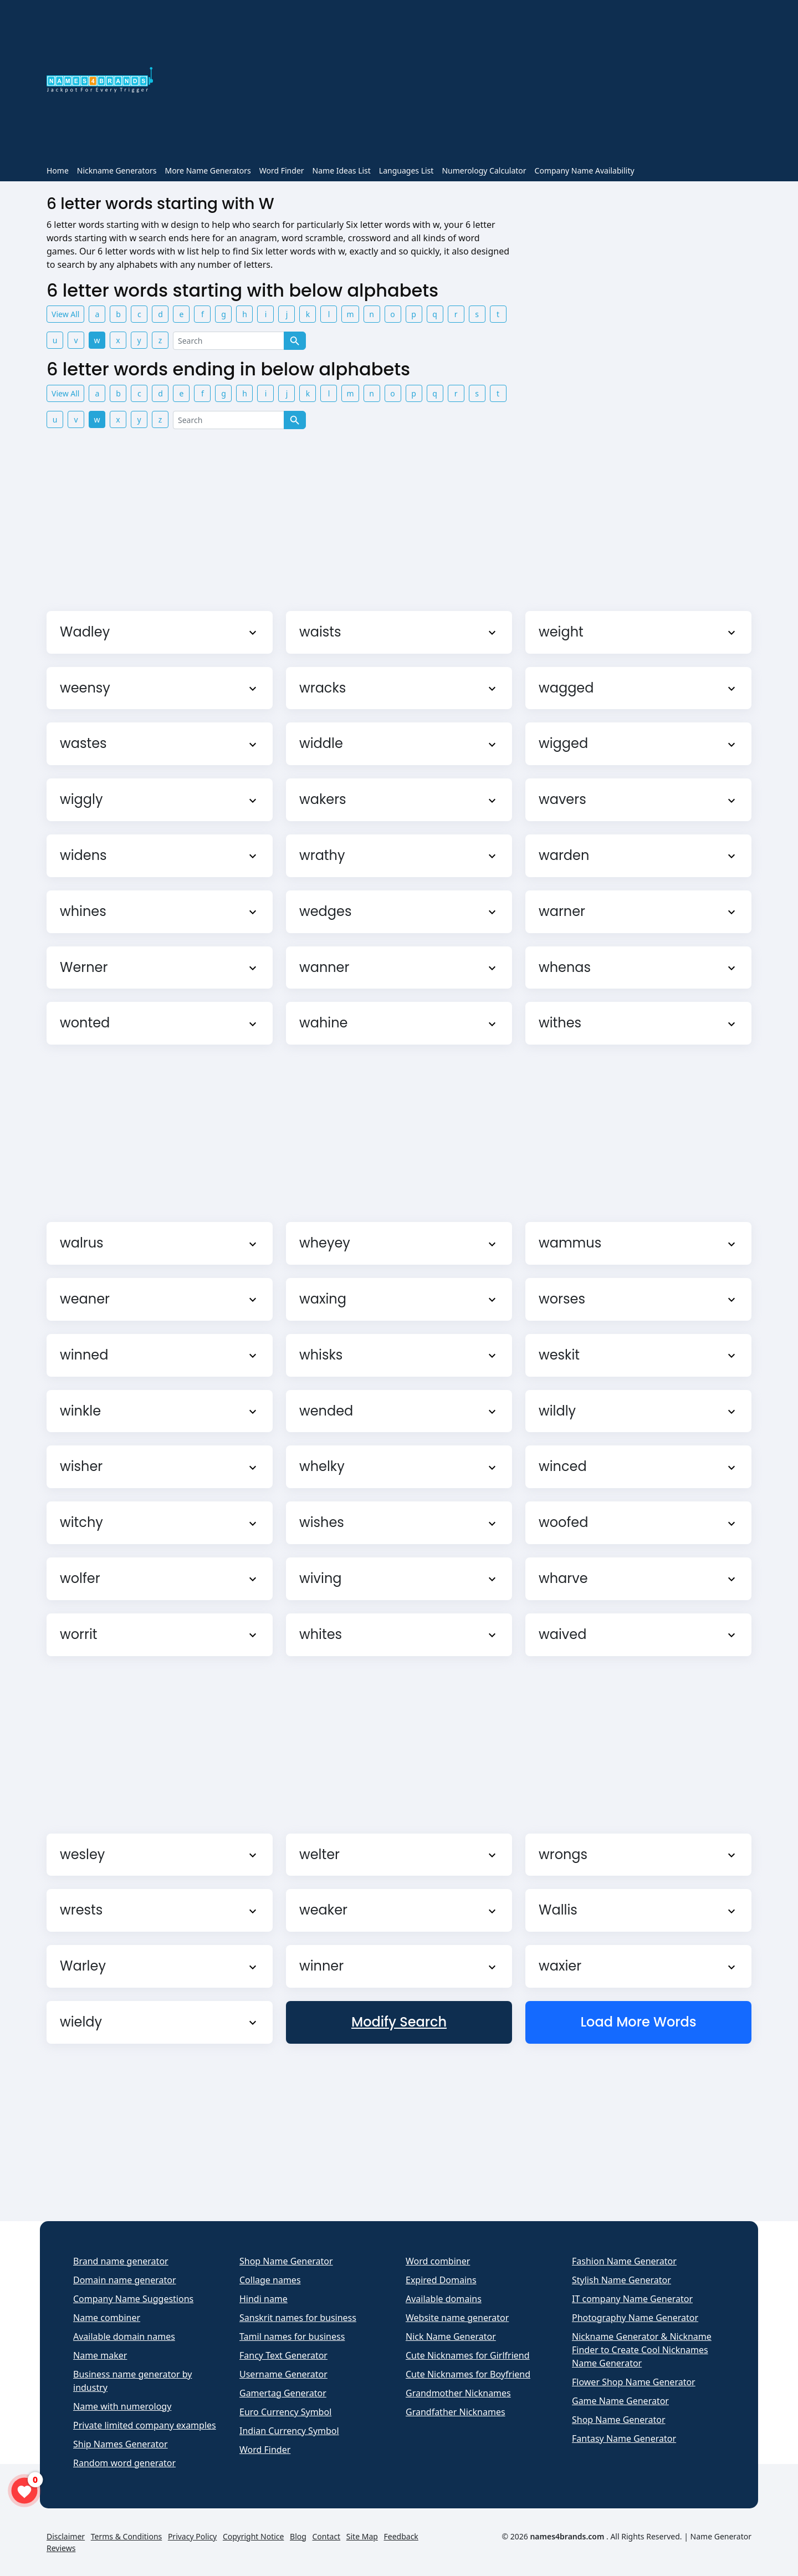  What do you see at coordinates (289, 2431) in the screenshot?
I see `Indian Currency Symbol` at bounding box center [289, 2431].